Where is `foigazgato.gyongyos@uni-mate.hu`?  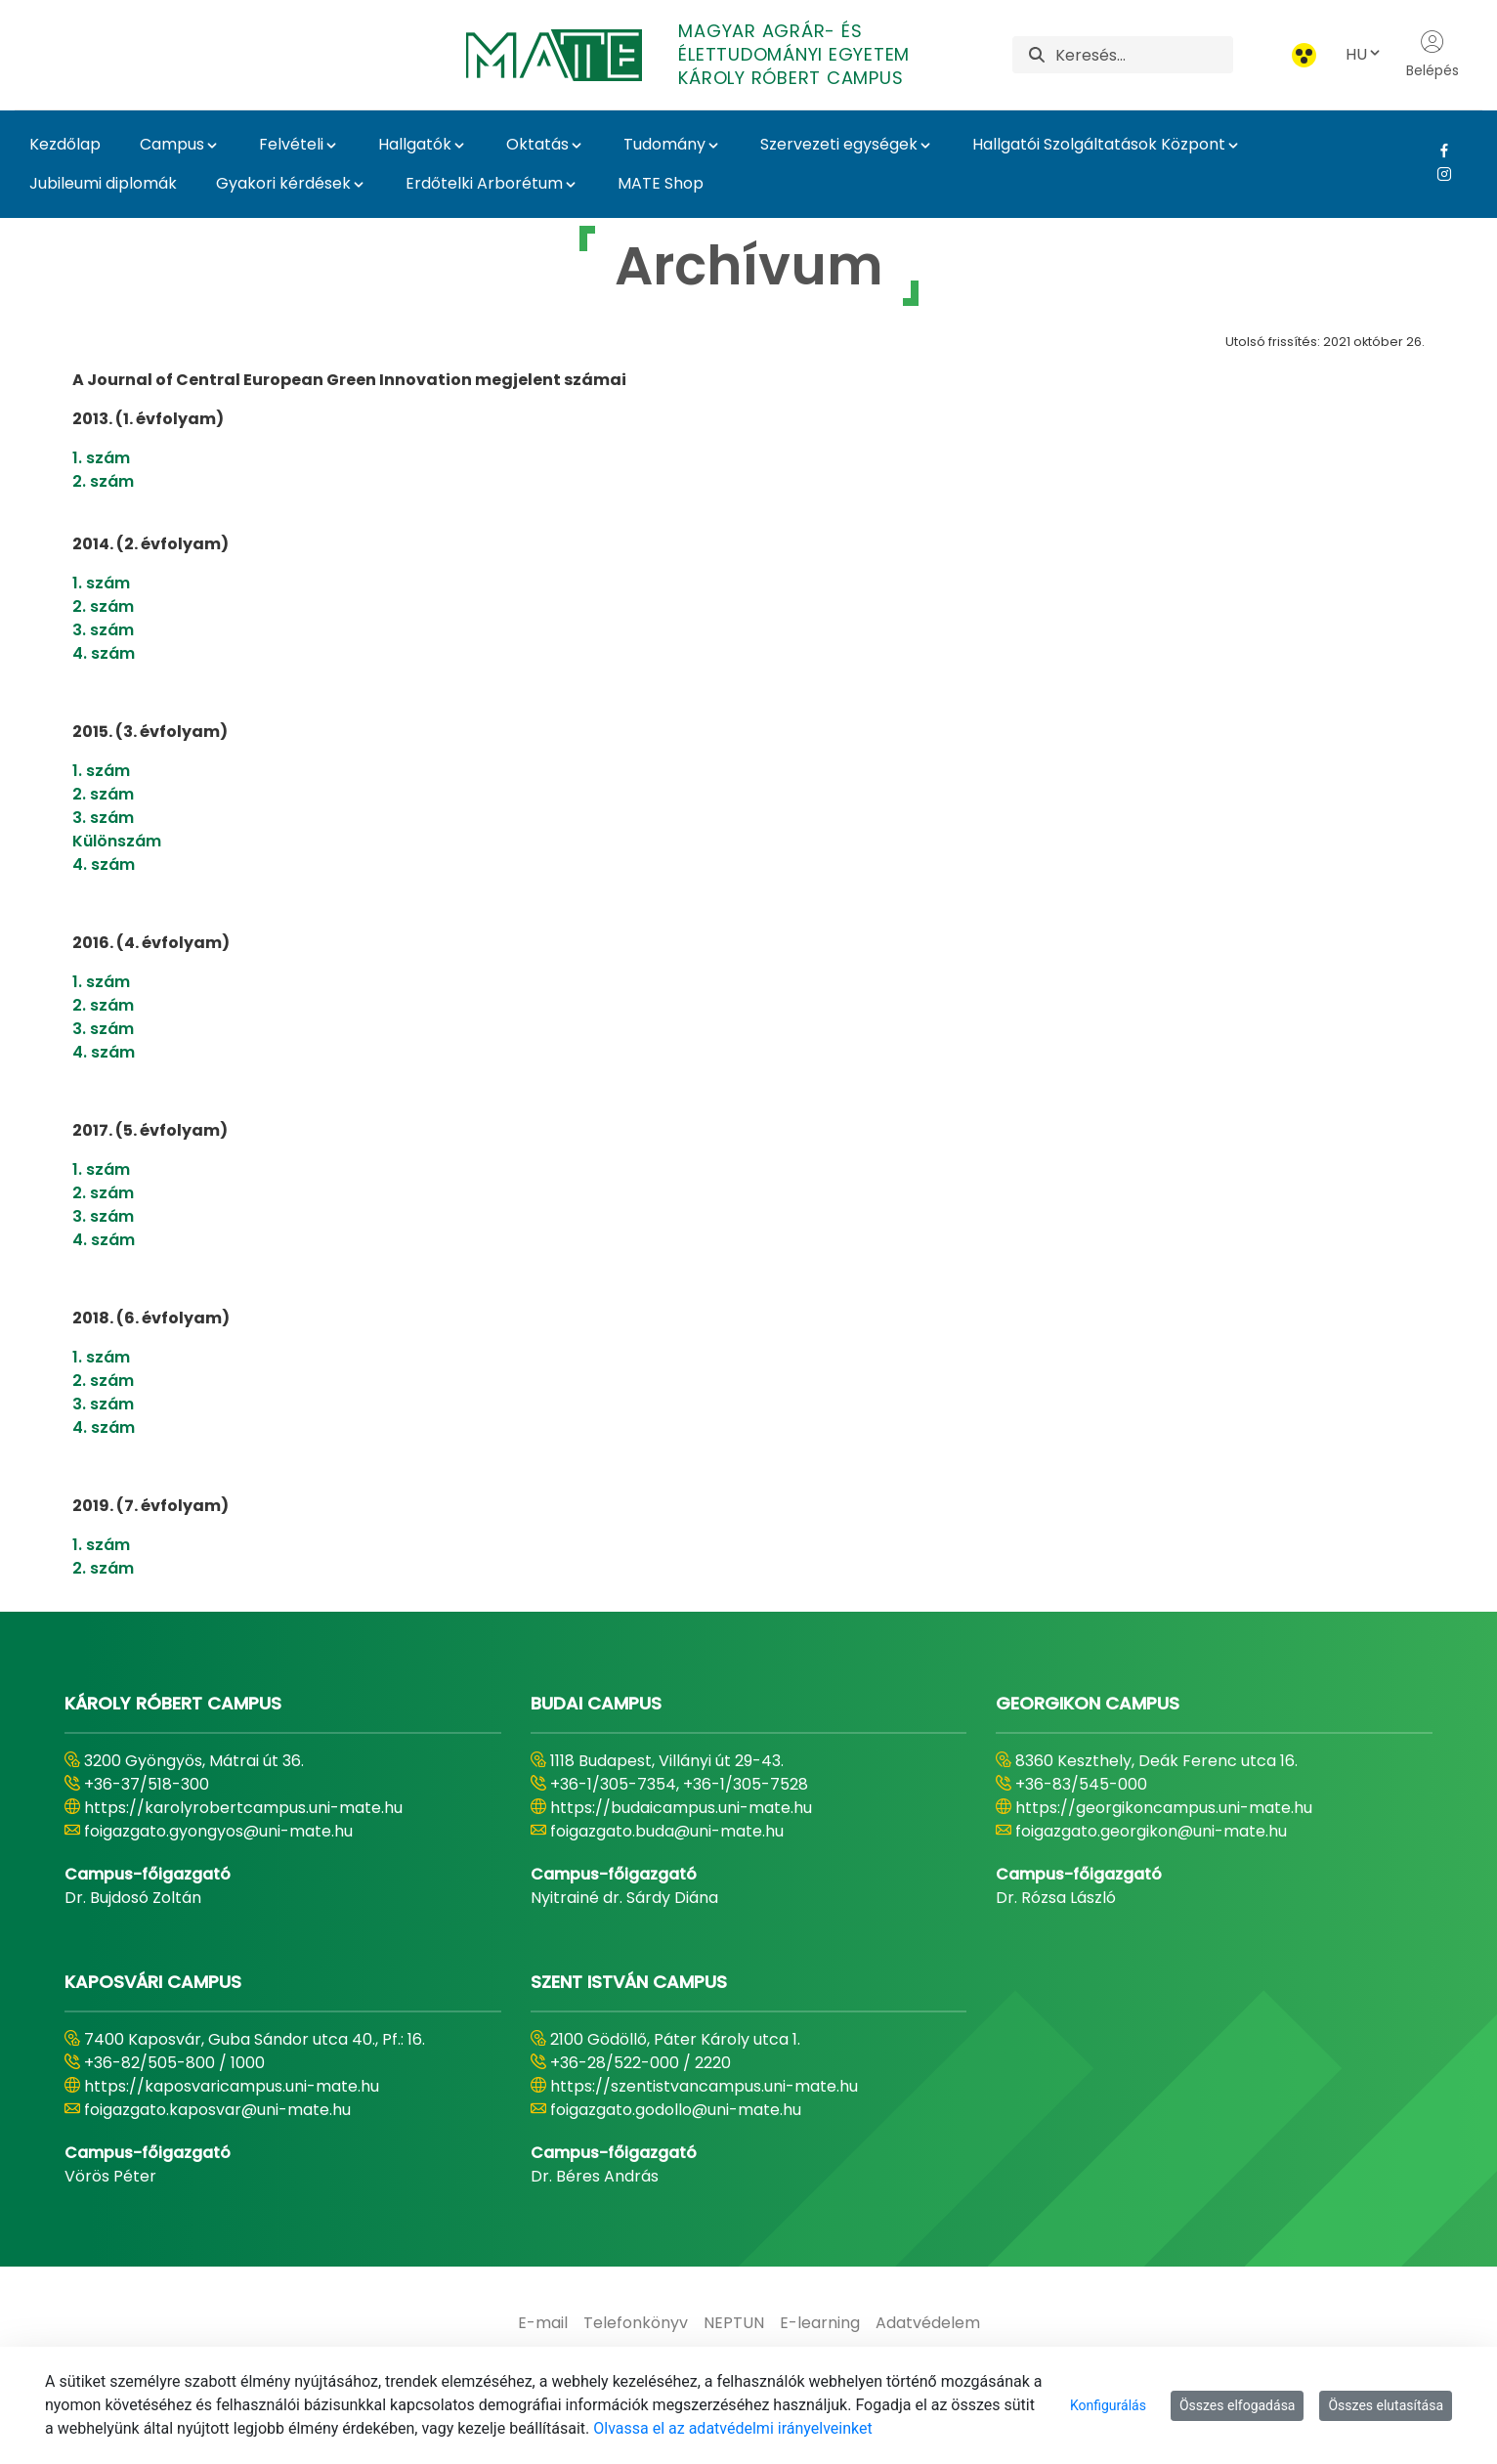 foigazgato.gyongyos@uni-mate.hu is located at coordinates (218, 1831).